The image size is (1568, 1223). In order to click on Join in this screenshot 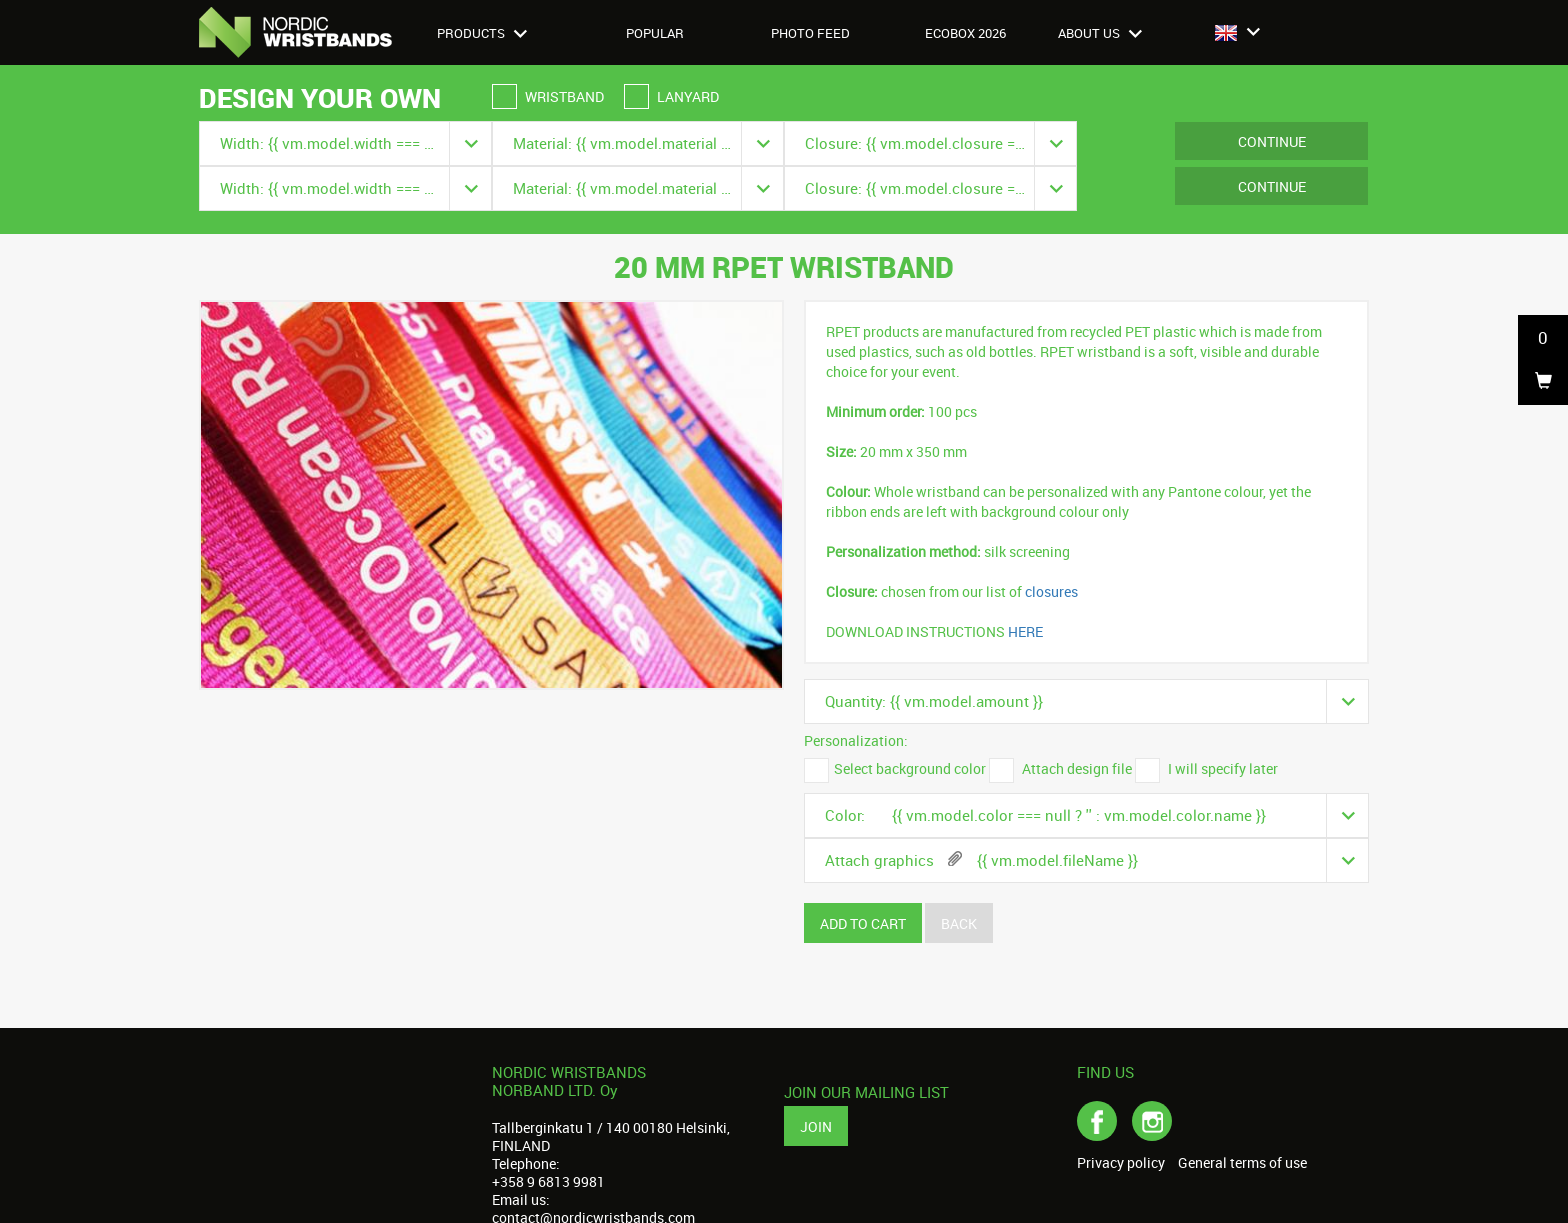, I will do `click(816, 1126)`.